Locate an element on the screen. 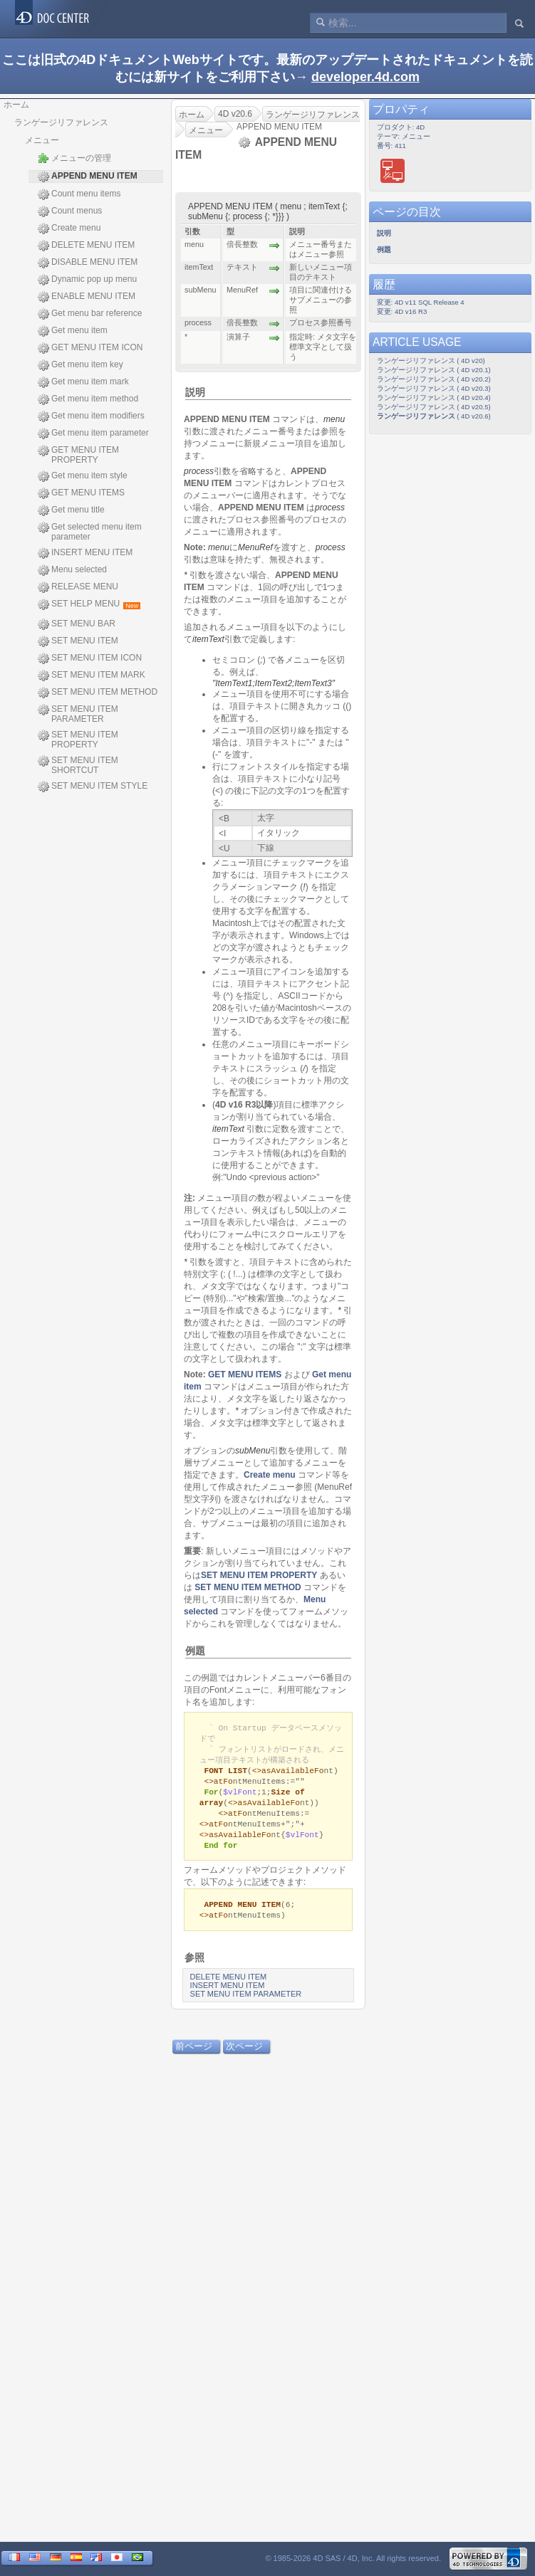 The image size is (535, 2576). Count menus is located at coordinates (70, 211).